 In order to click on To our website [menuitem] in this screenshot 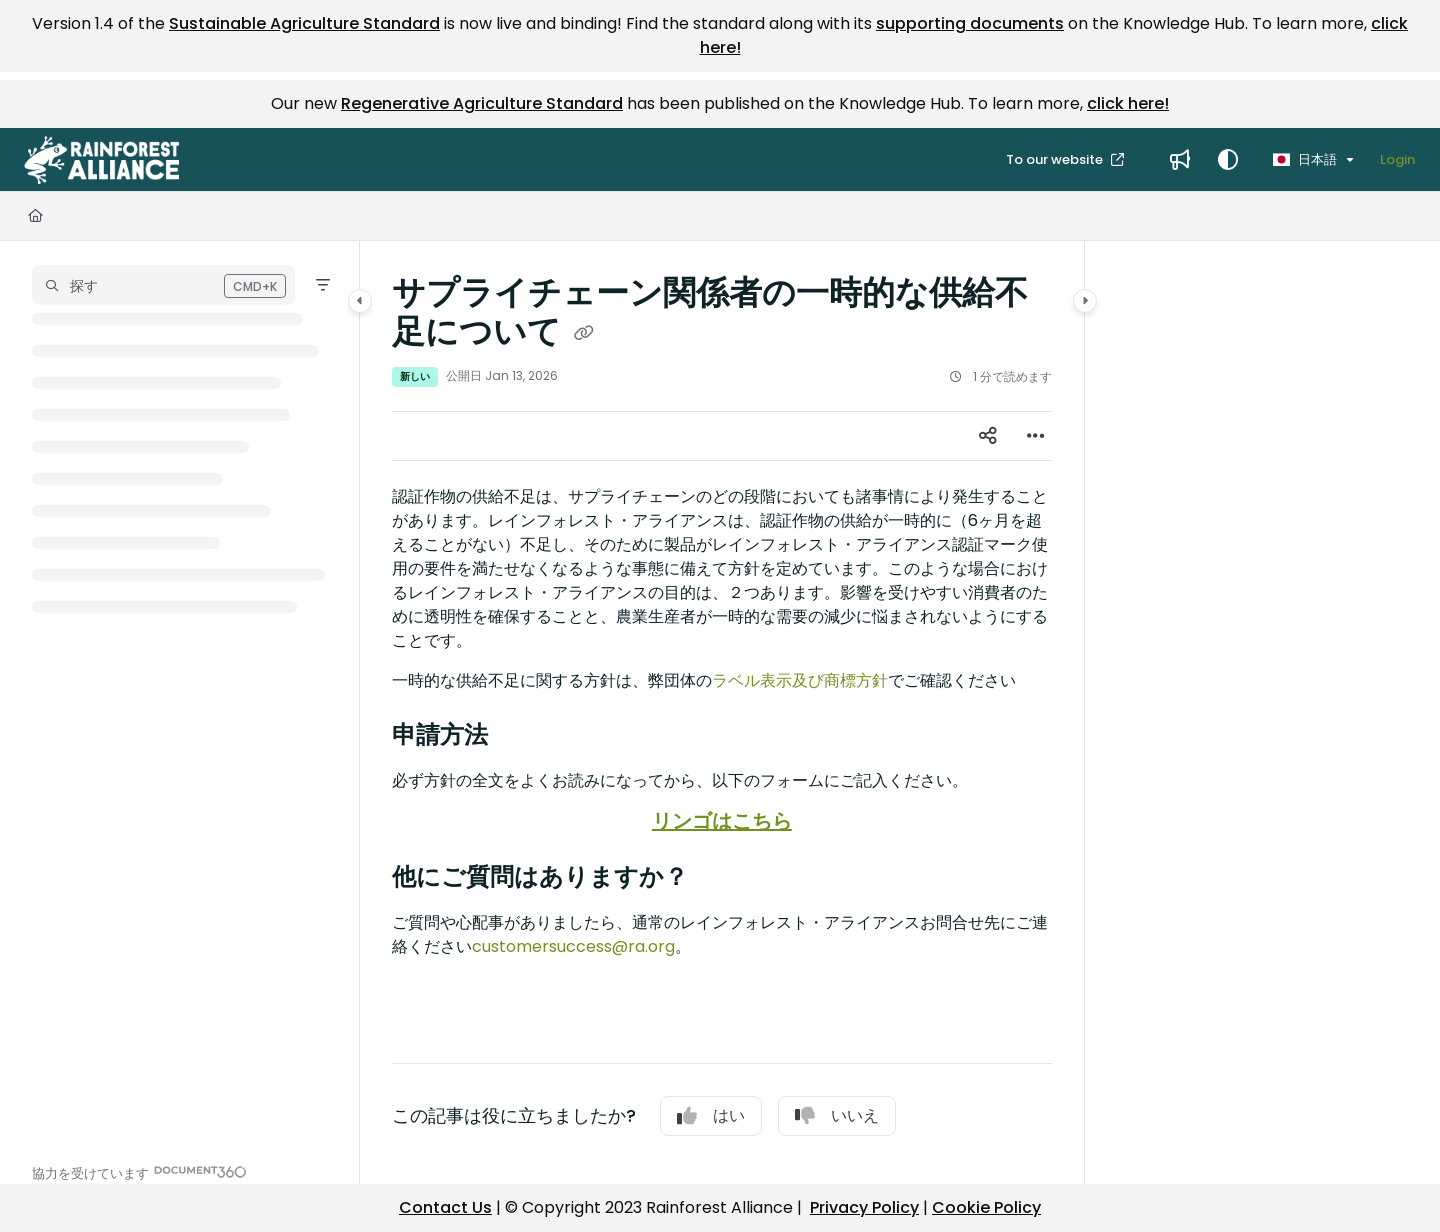, I will do `click(1056, 159)`.